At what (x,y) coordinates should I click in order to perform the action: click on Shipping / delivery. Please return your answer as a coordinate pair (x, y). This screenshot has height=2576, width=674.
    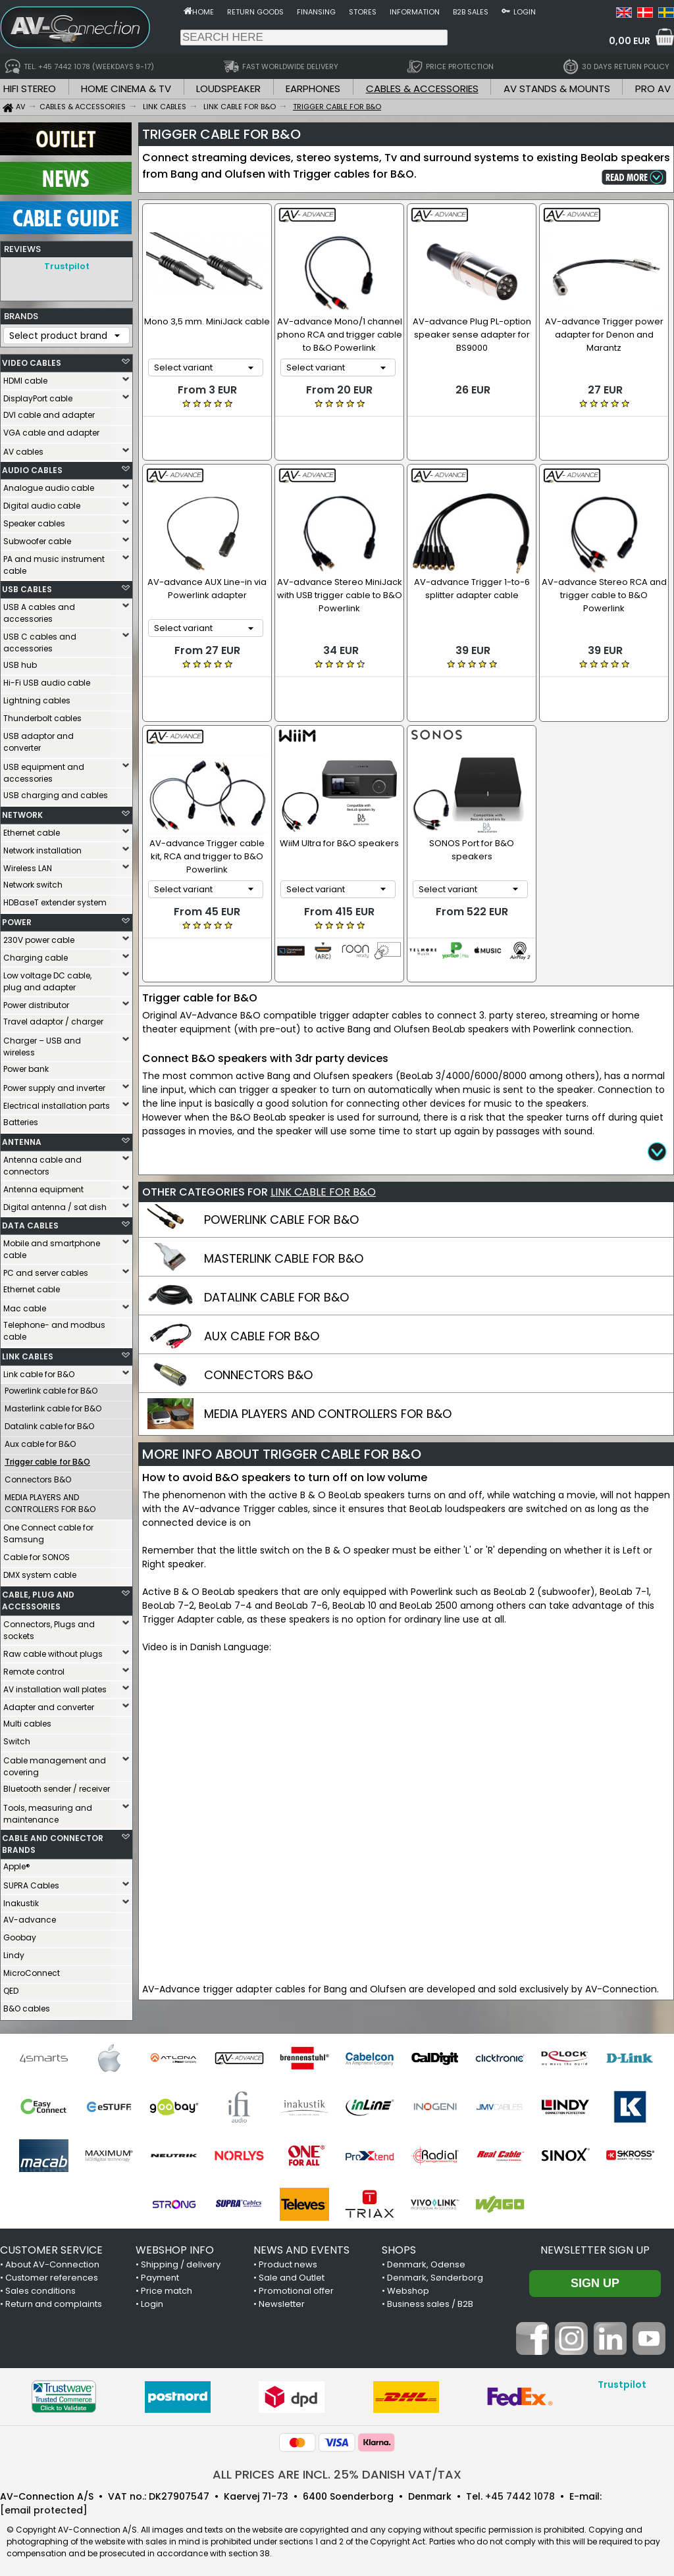
    Looking at the image, I should click on (180, 2261).